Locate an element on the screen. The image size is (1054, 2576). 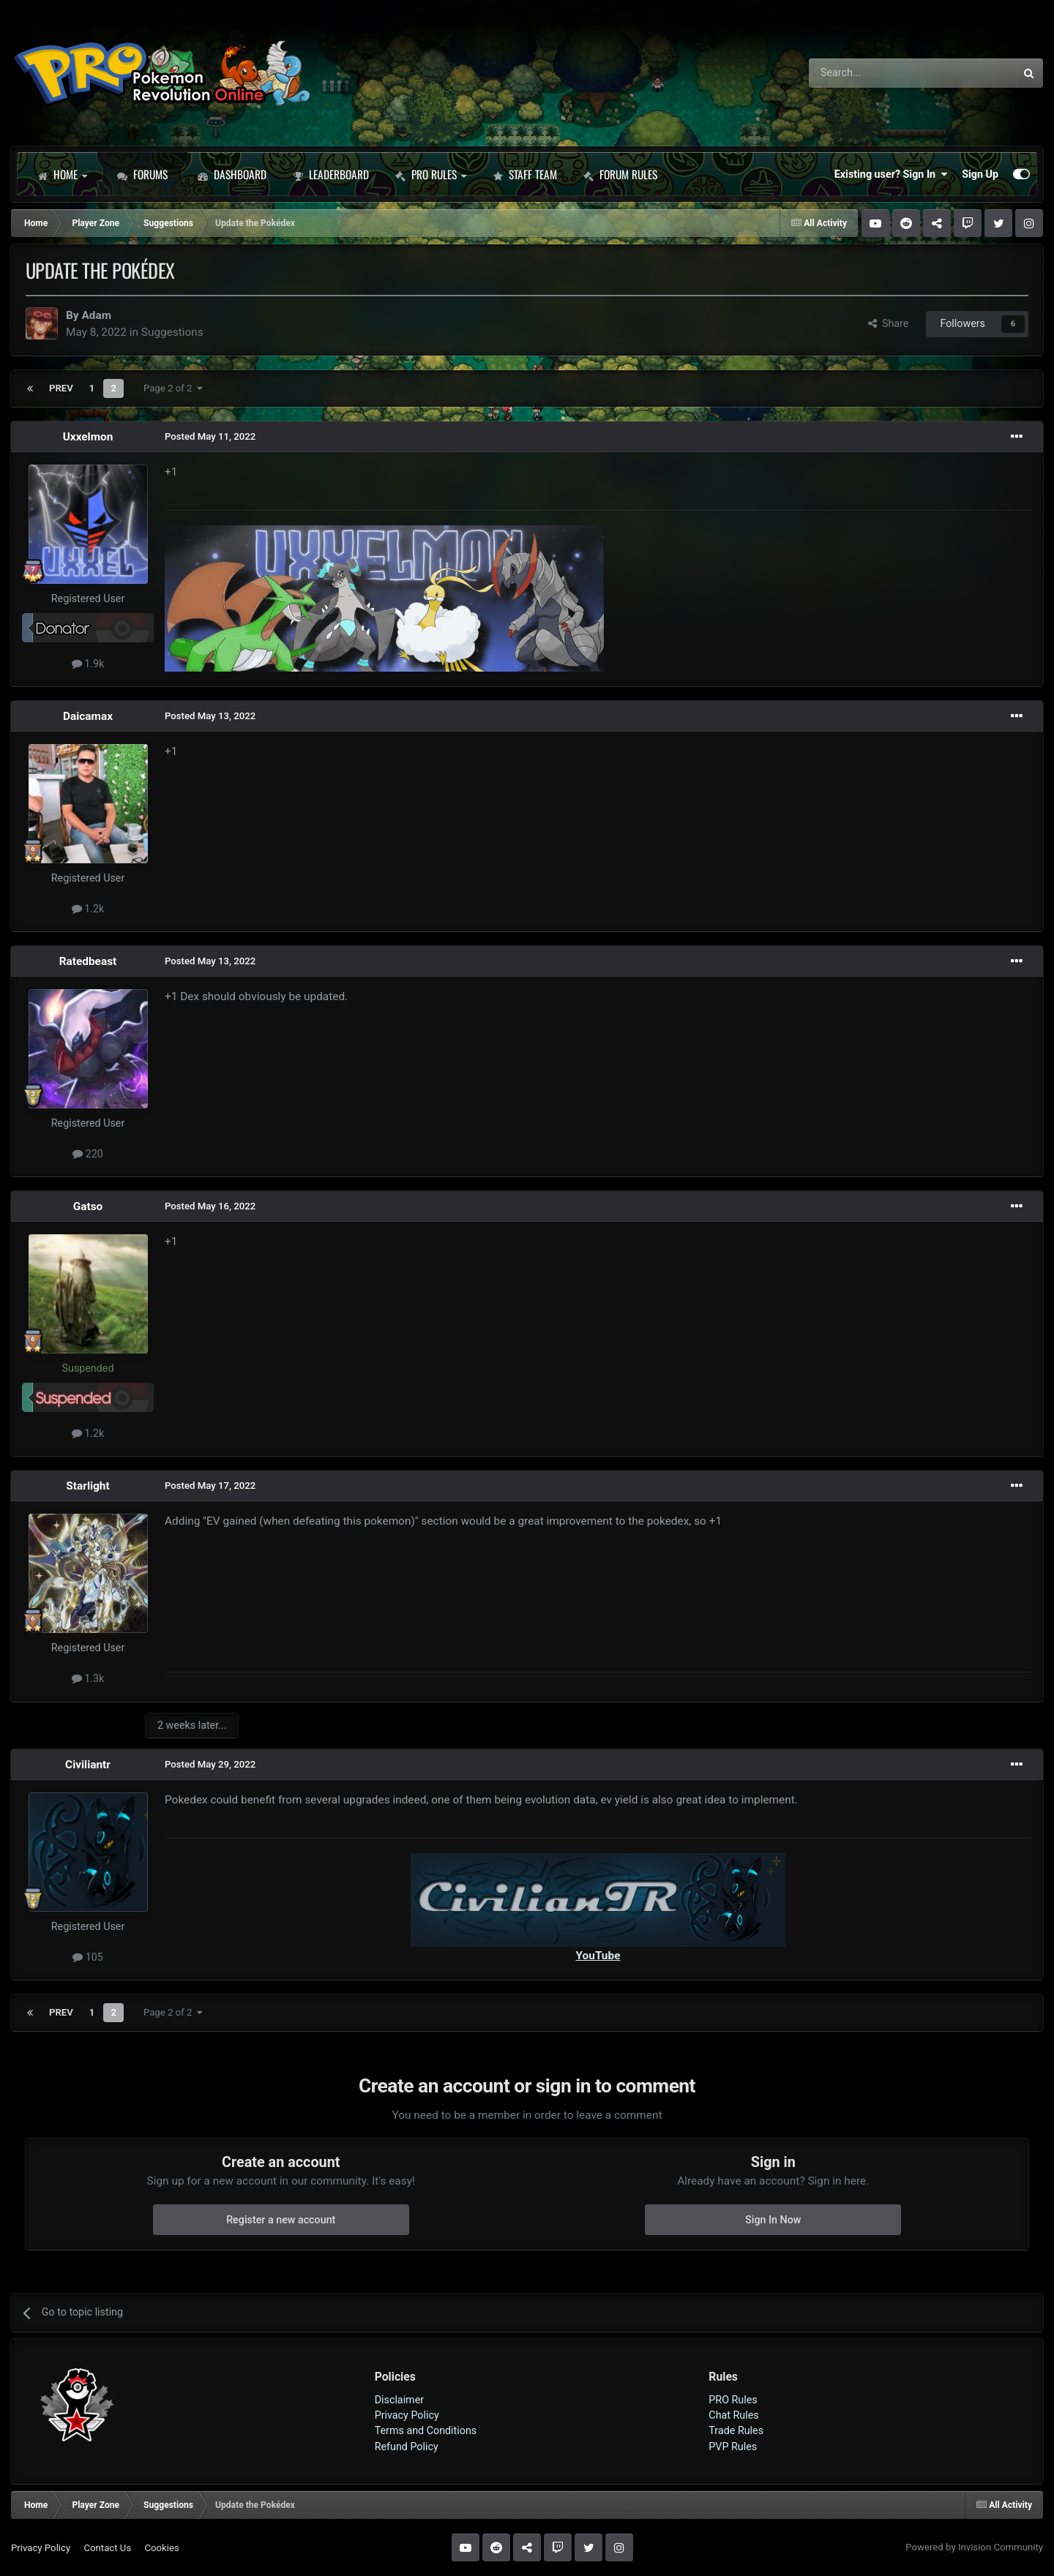
Leaderboard is located at coordinates (331, 174).